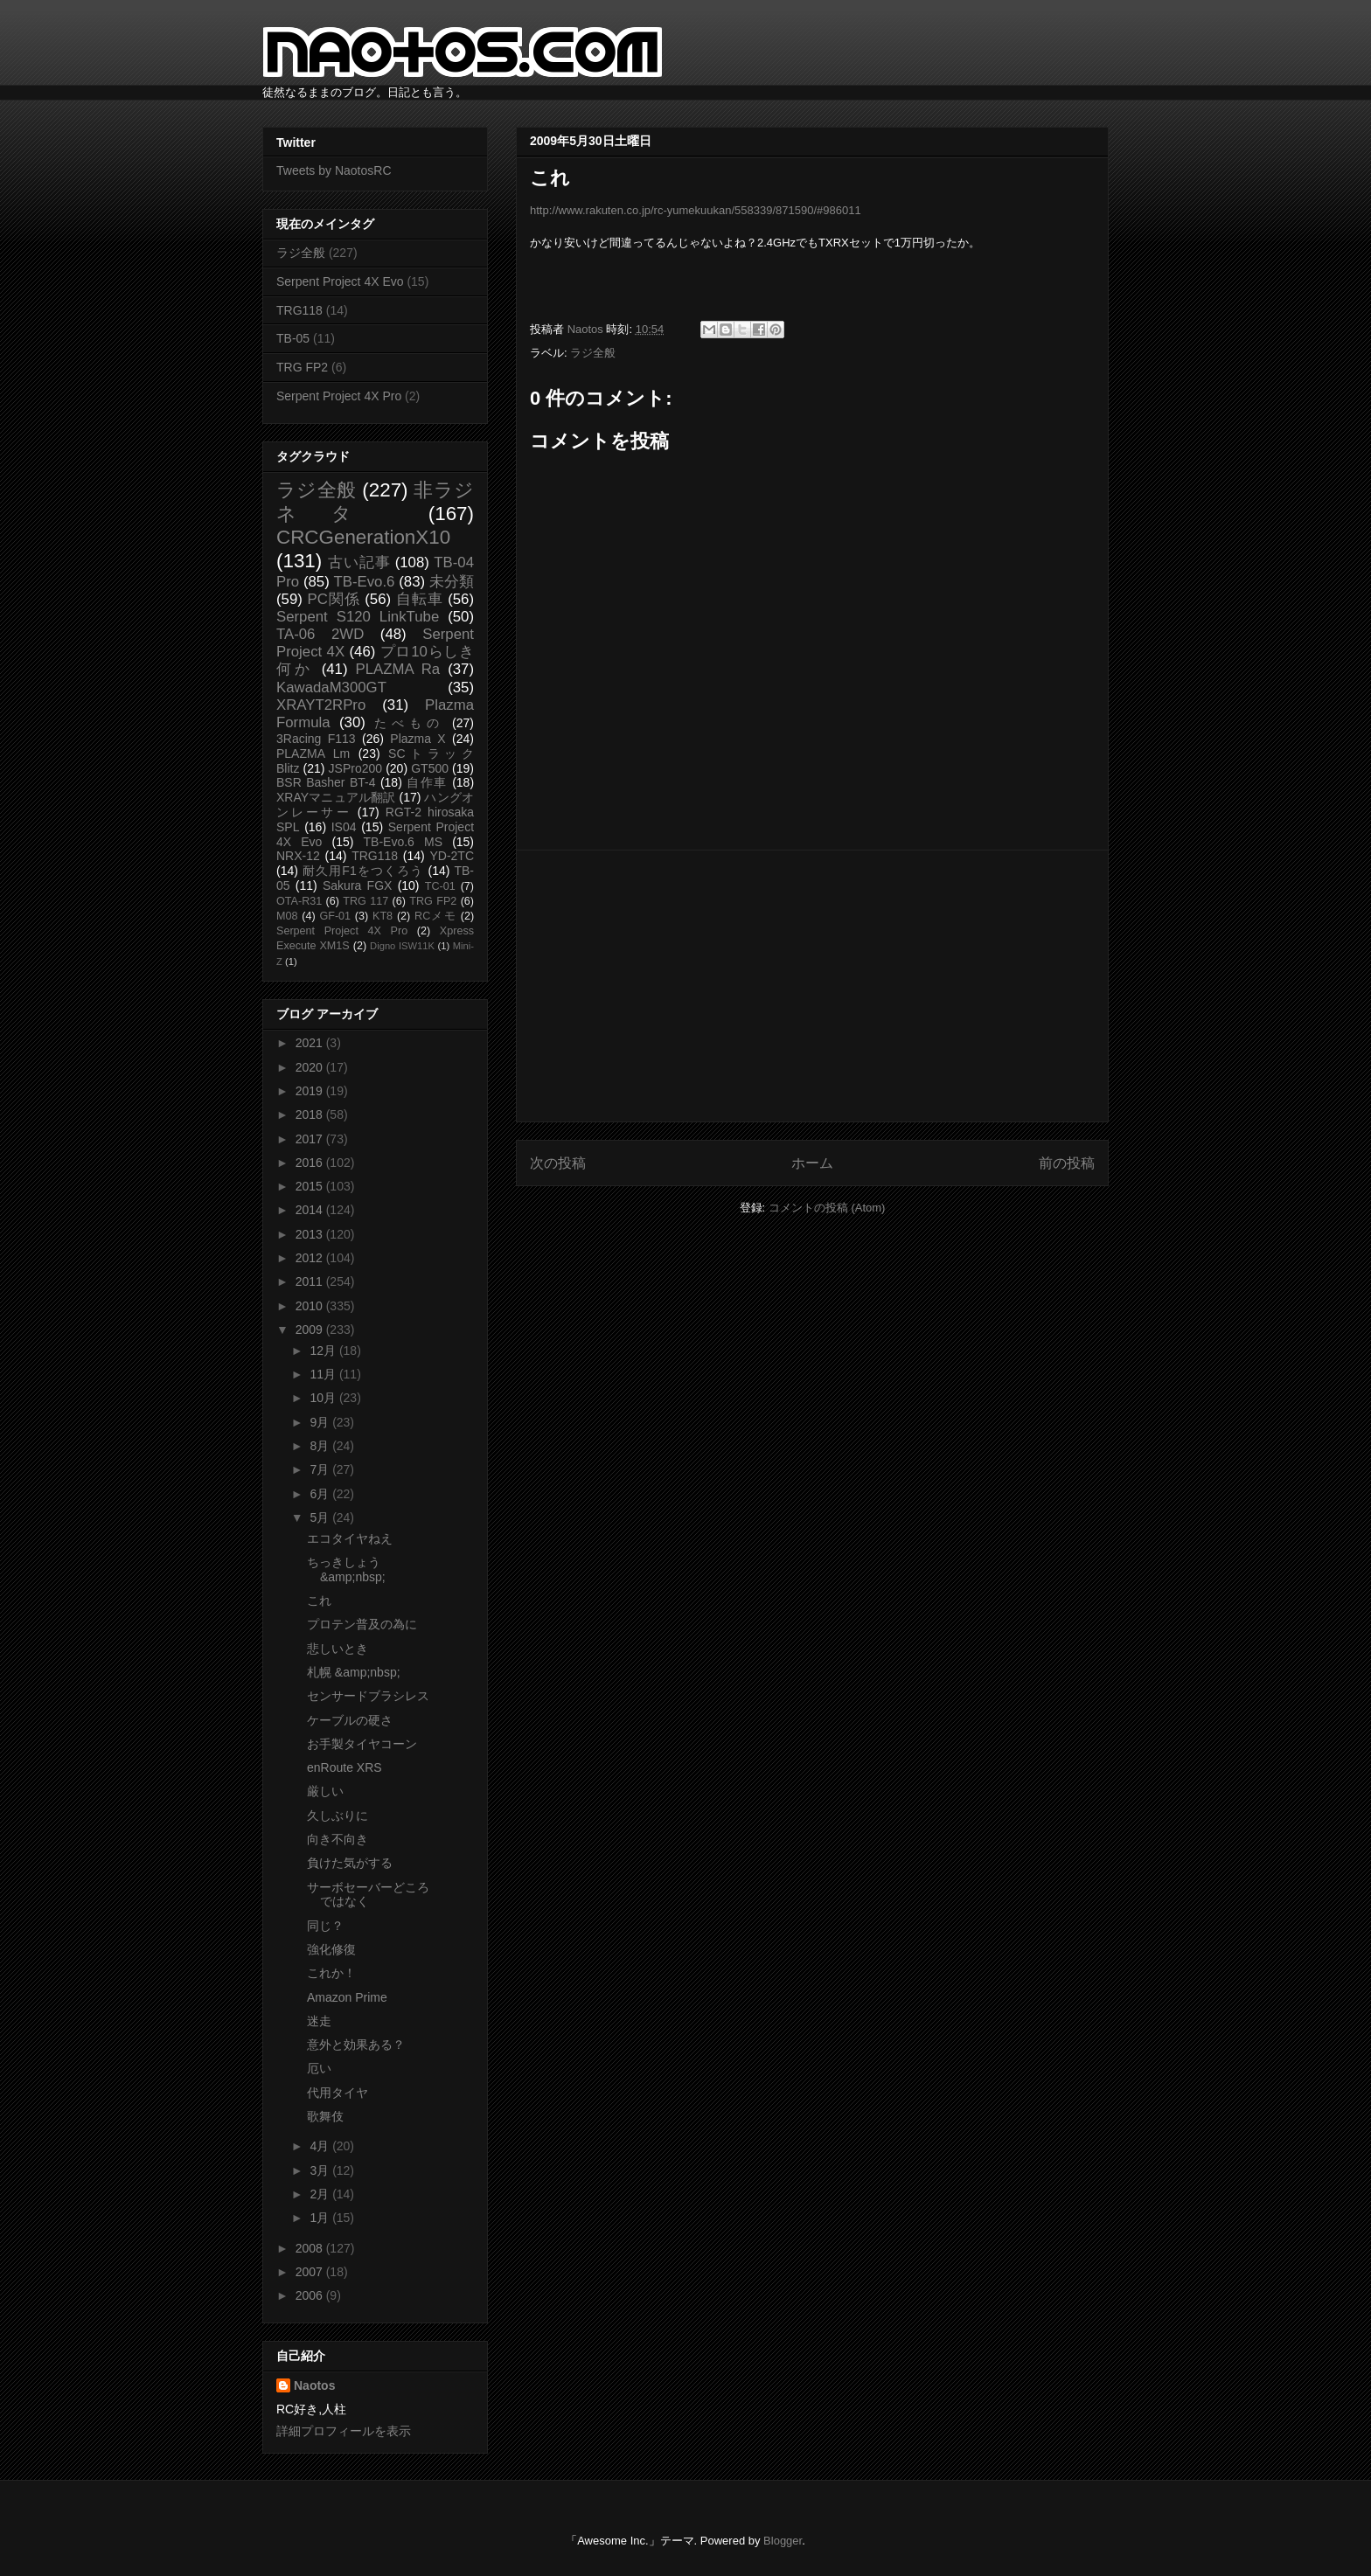 The image size is (1371, 2576). I want to click on 2015, so click(311, 1186).